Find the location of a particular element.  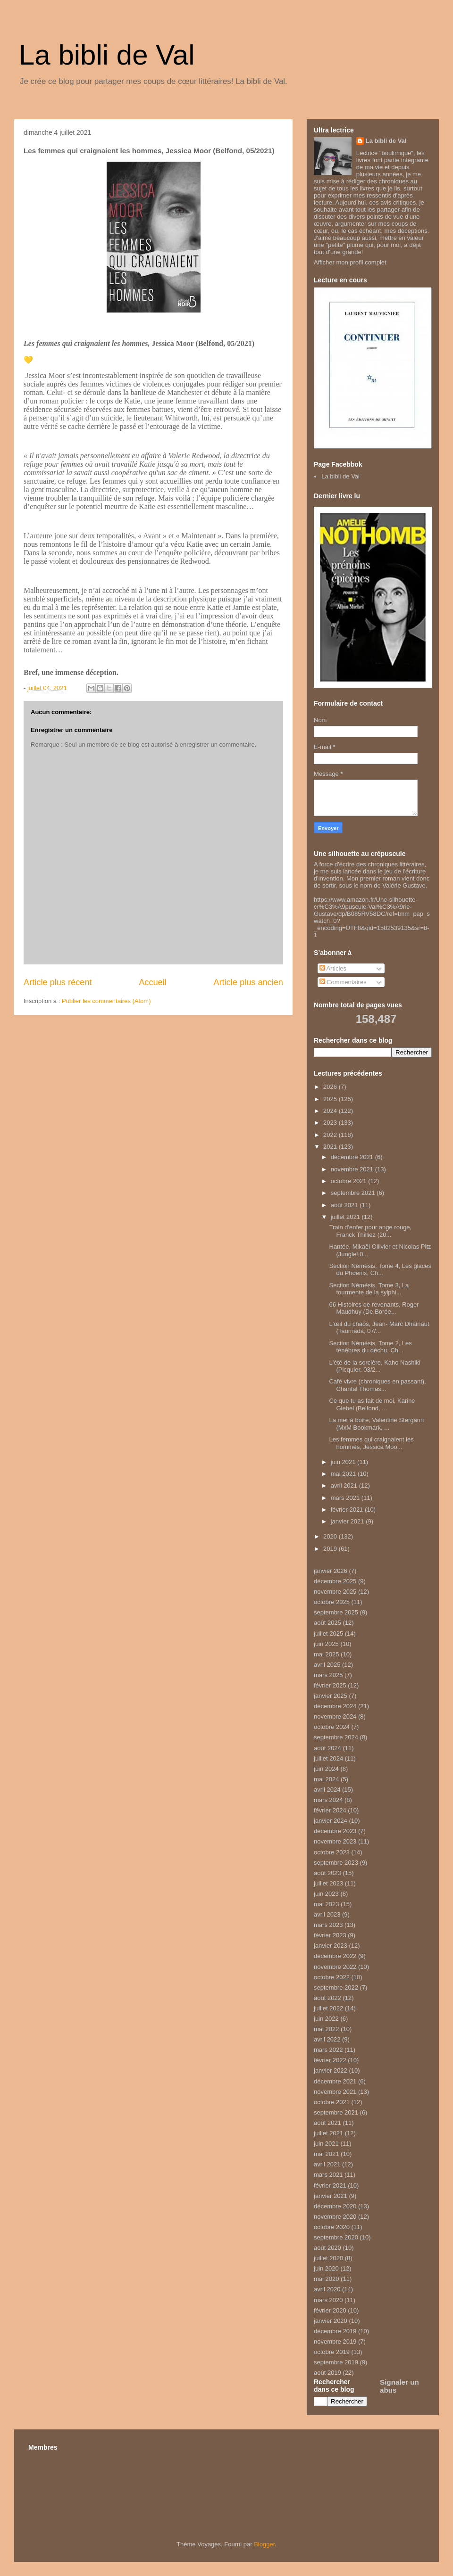

2022 is located at coordinates (331, 1134).